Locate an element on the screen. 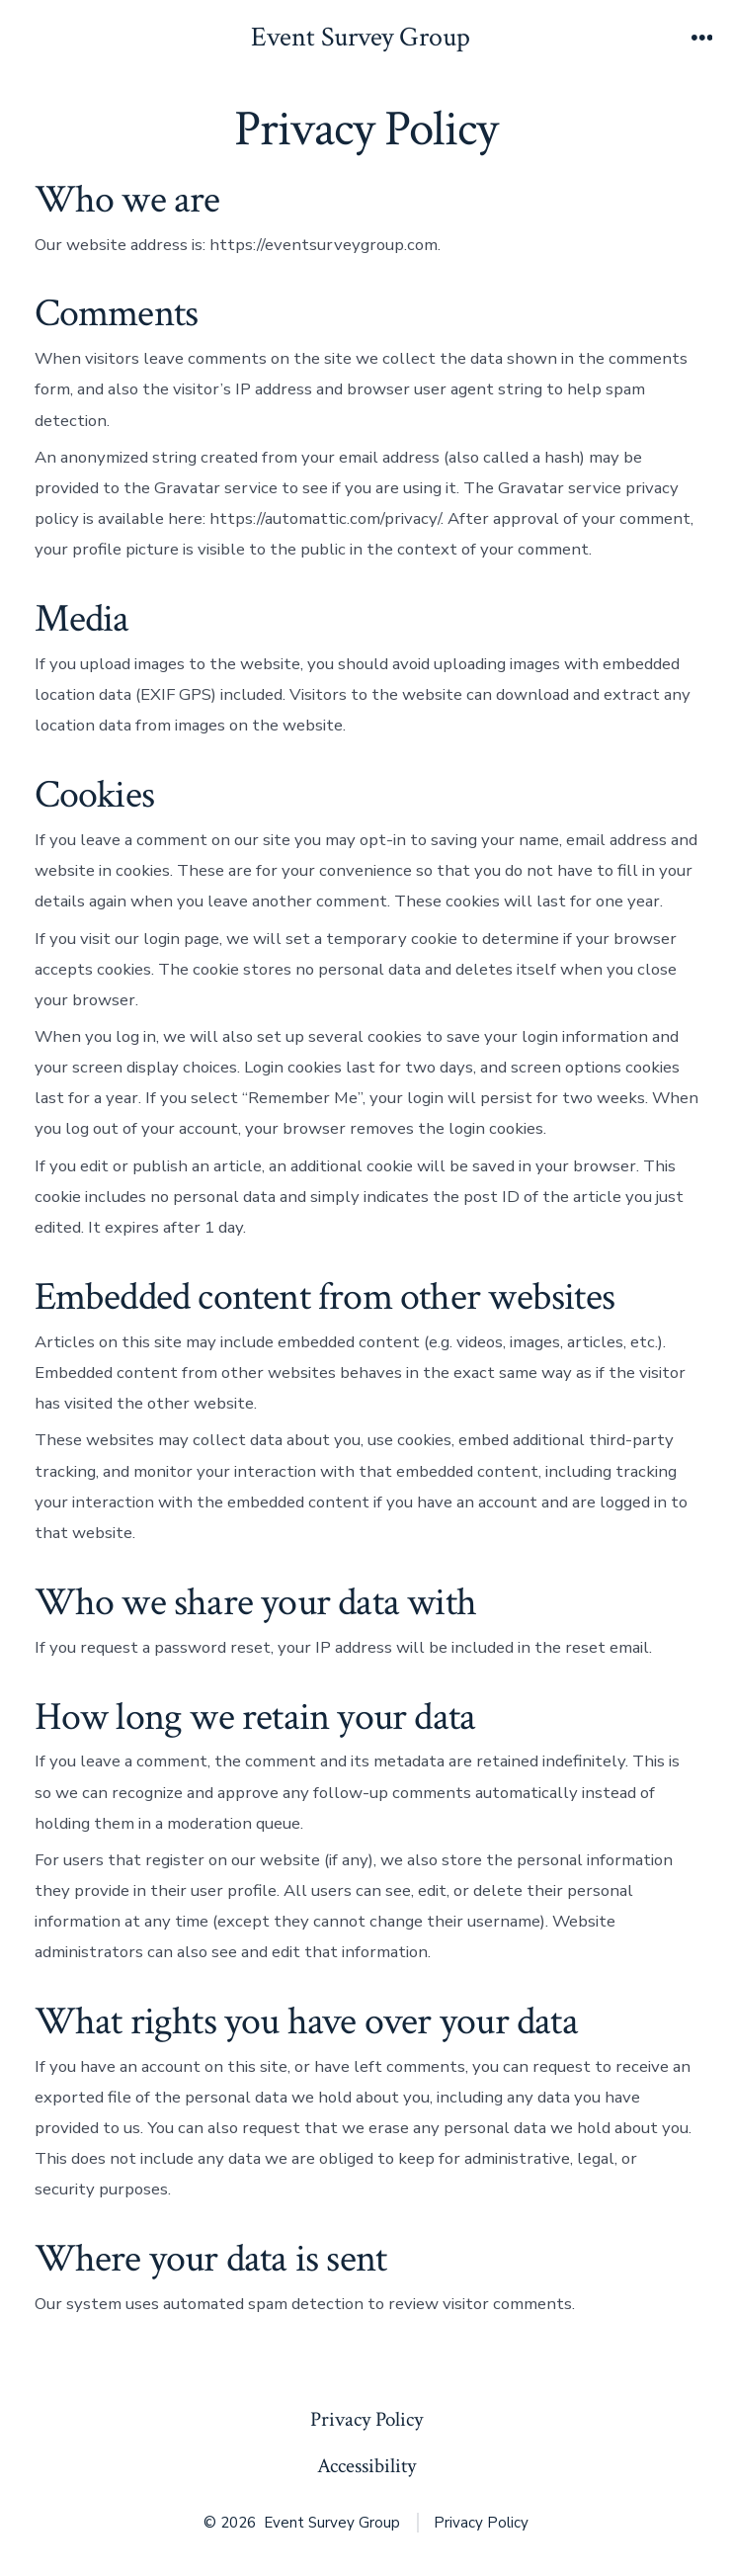  Privacy Policy is located at coordinates (366, 2419).